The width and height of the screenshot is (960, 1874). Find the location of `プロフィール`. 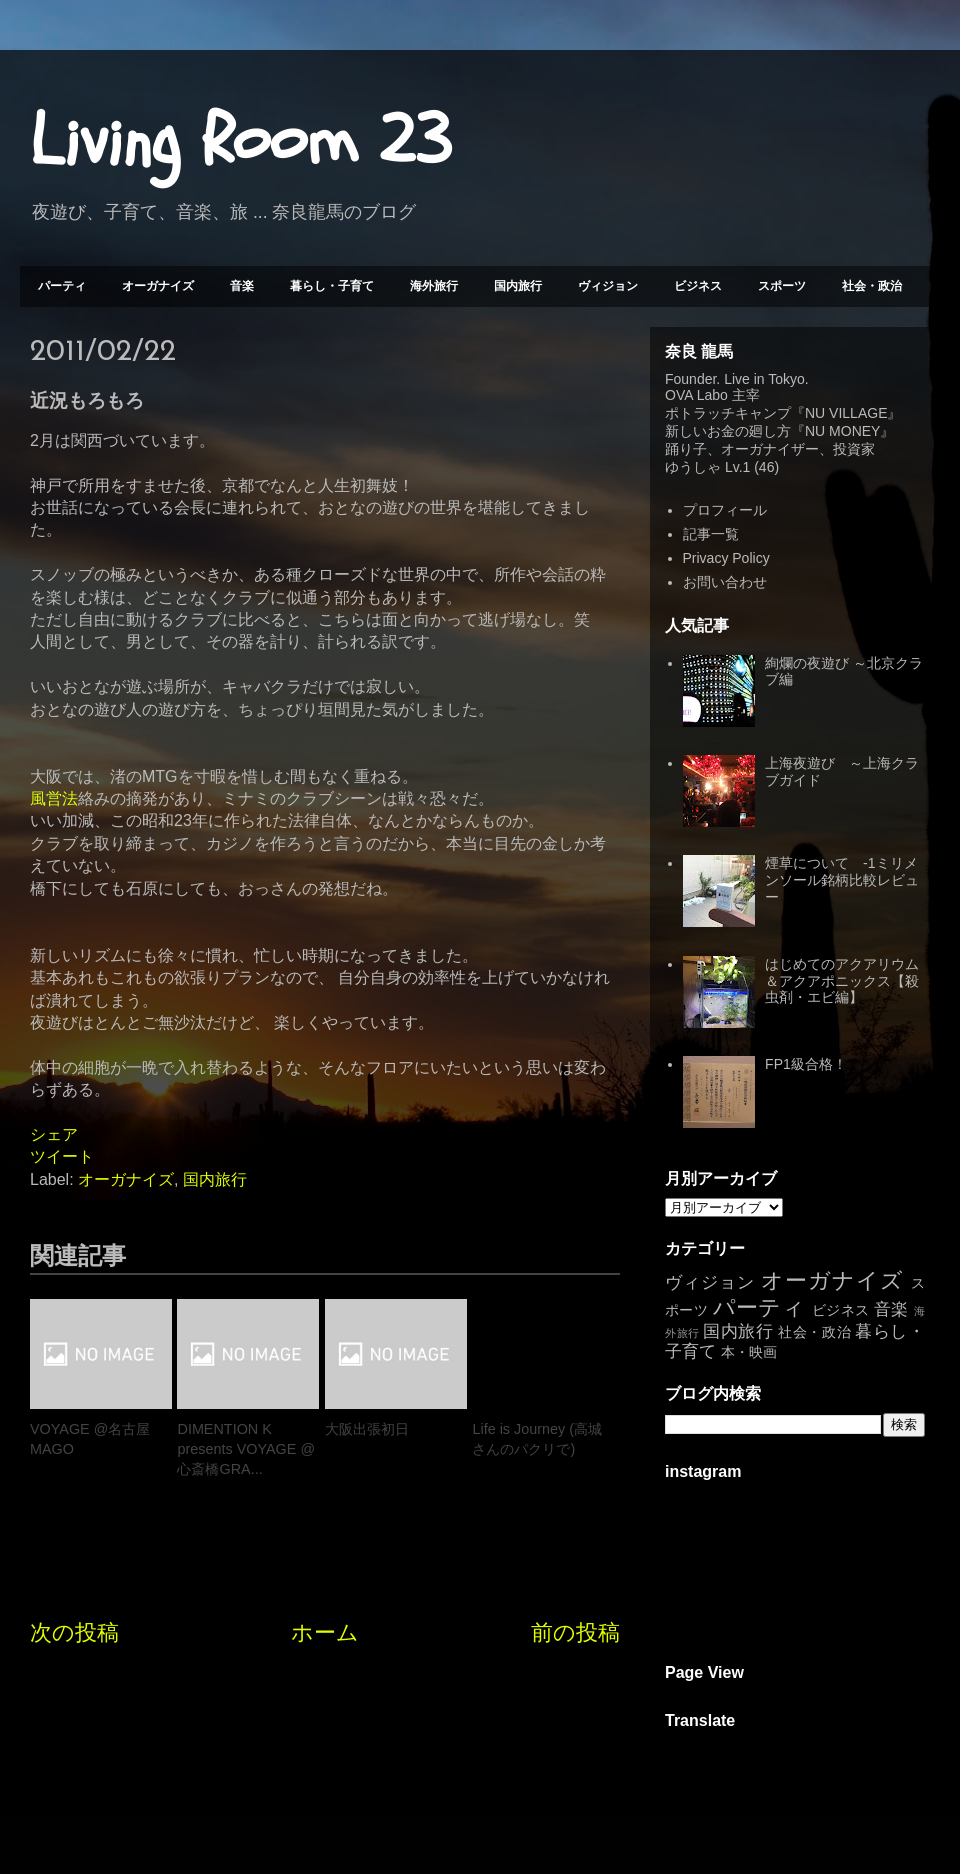

プロフィール is located at coordinates (725, 510).